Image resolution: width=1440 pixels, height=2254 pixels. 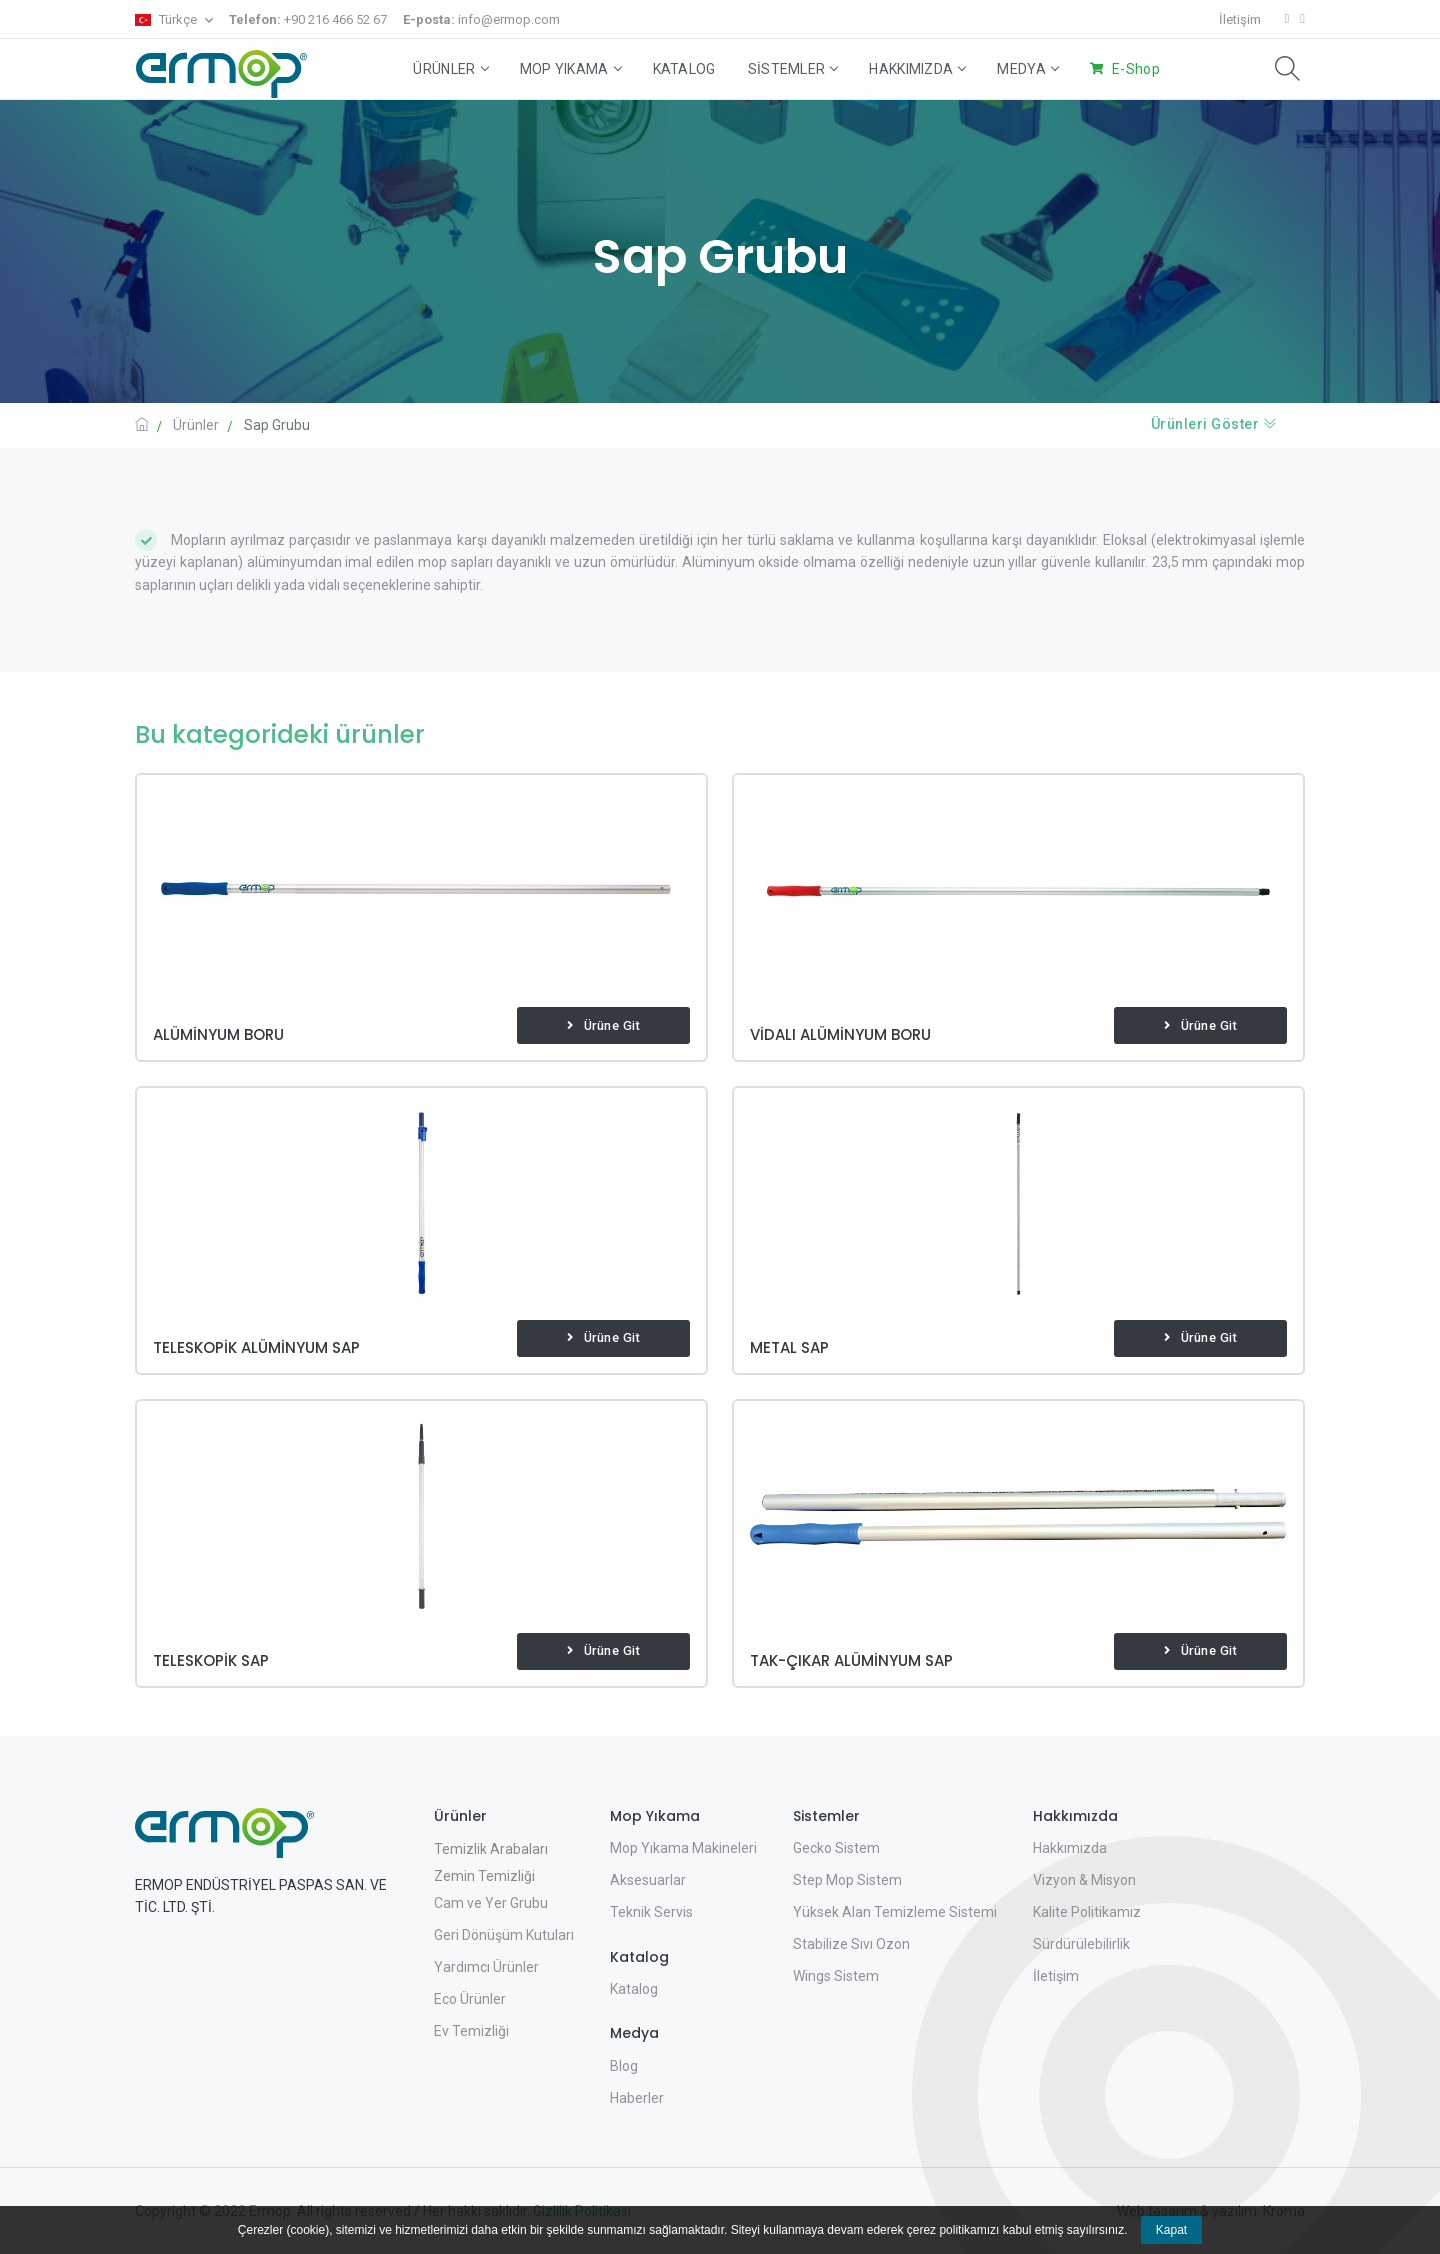 I want to click on Zemin Temizliği [button], so click(x=484, y=1876).